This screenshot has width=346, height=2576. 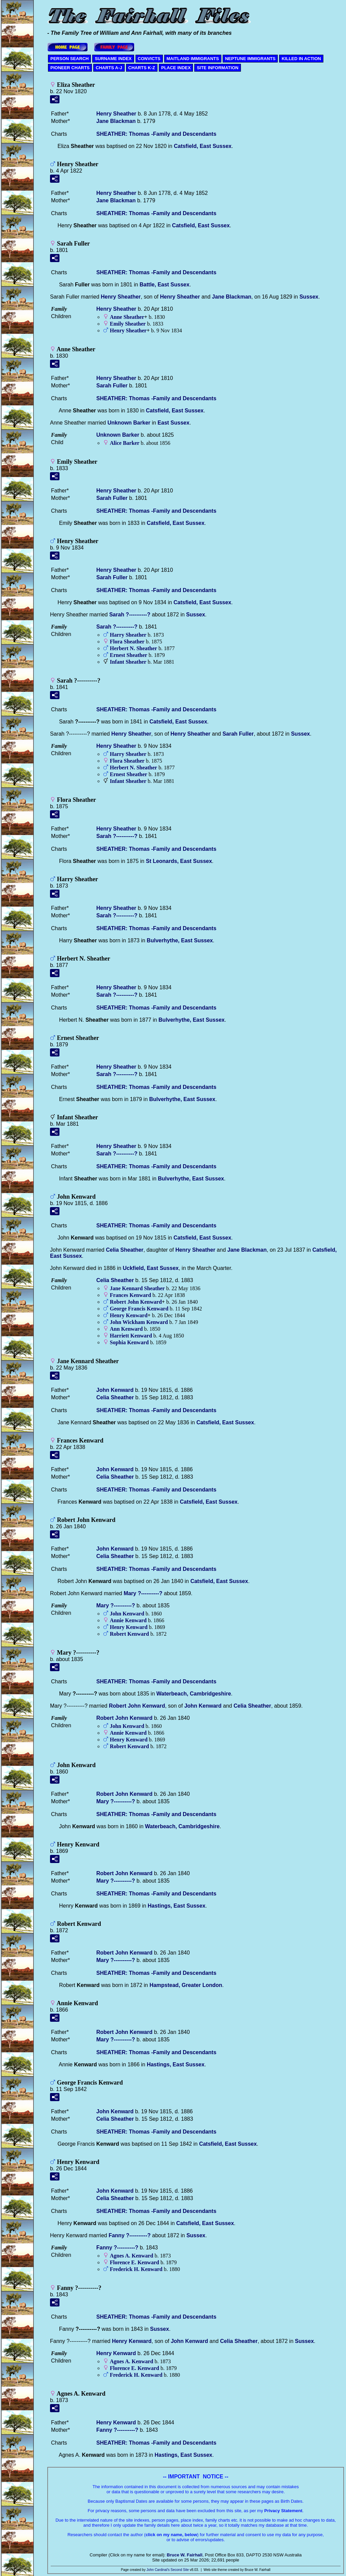 What do you see at coordinates (128, 662) in the screenshot?
I see `Infant` at bounding box center [128, 662].